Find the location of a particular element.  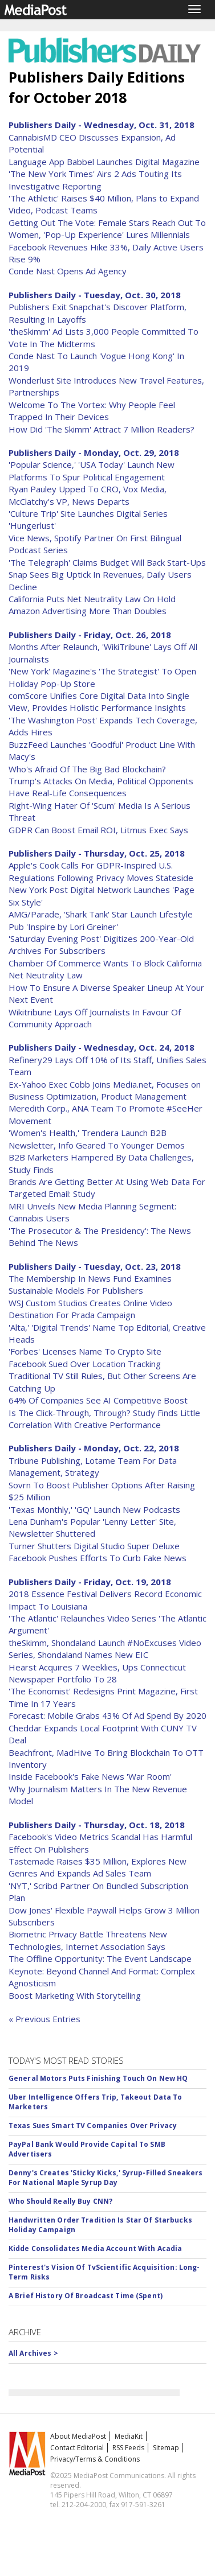

Hearst Acquires 7 Weeklies, Ups Connecticut Newspaper Portfolio To 28 is located at coordinates (97, 1673).